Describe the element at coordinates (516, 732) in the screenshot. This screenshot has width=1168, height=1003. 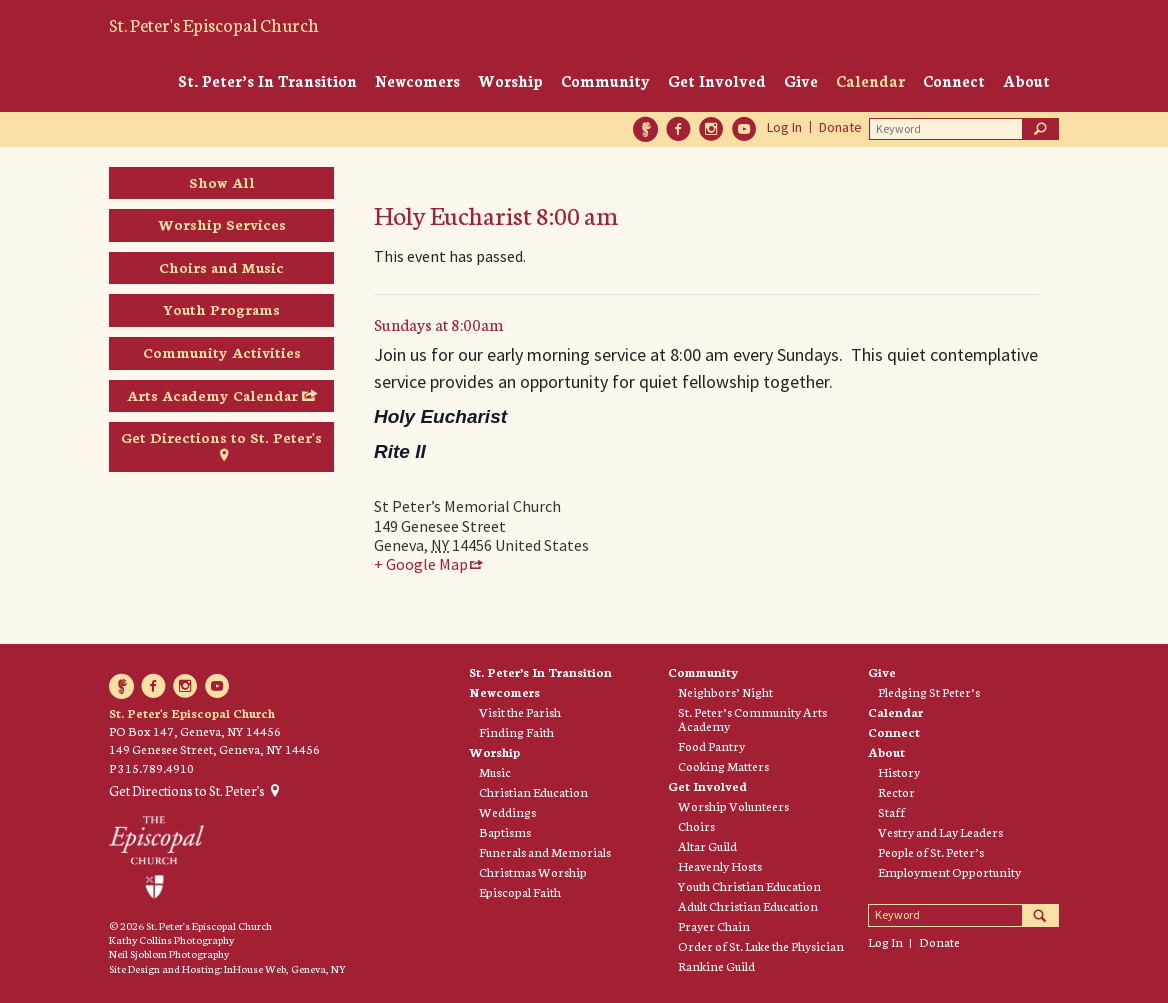
I see `Finding Faith` at that location.